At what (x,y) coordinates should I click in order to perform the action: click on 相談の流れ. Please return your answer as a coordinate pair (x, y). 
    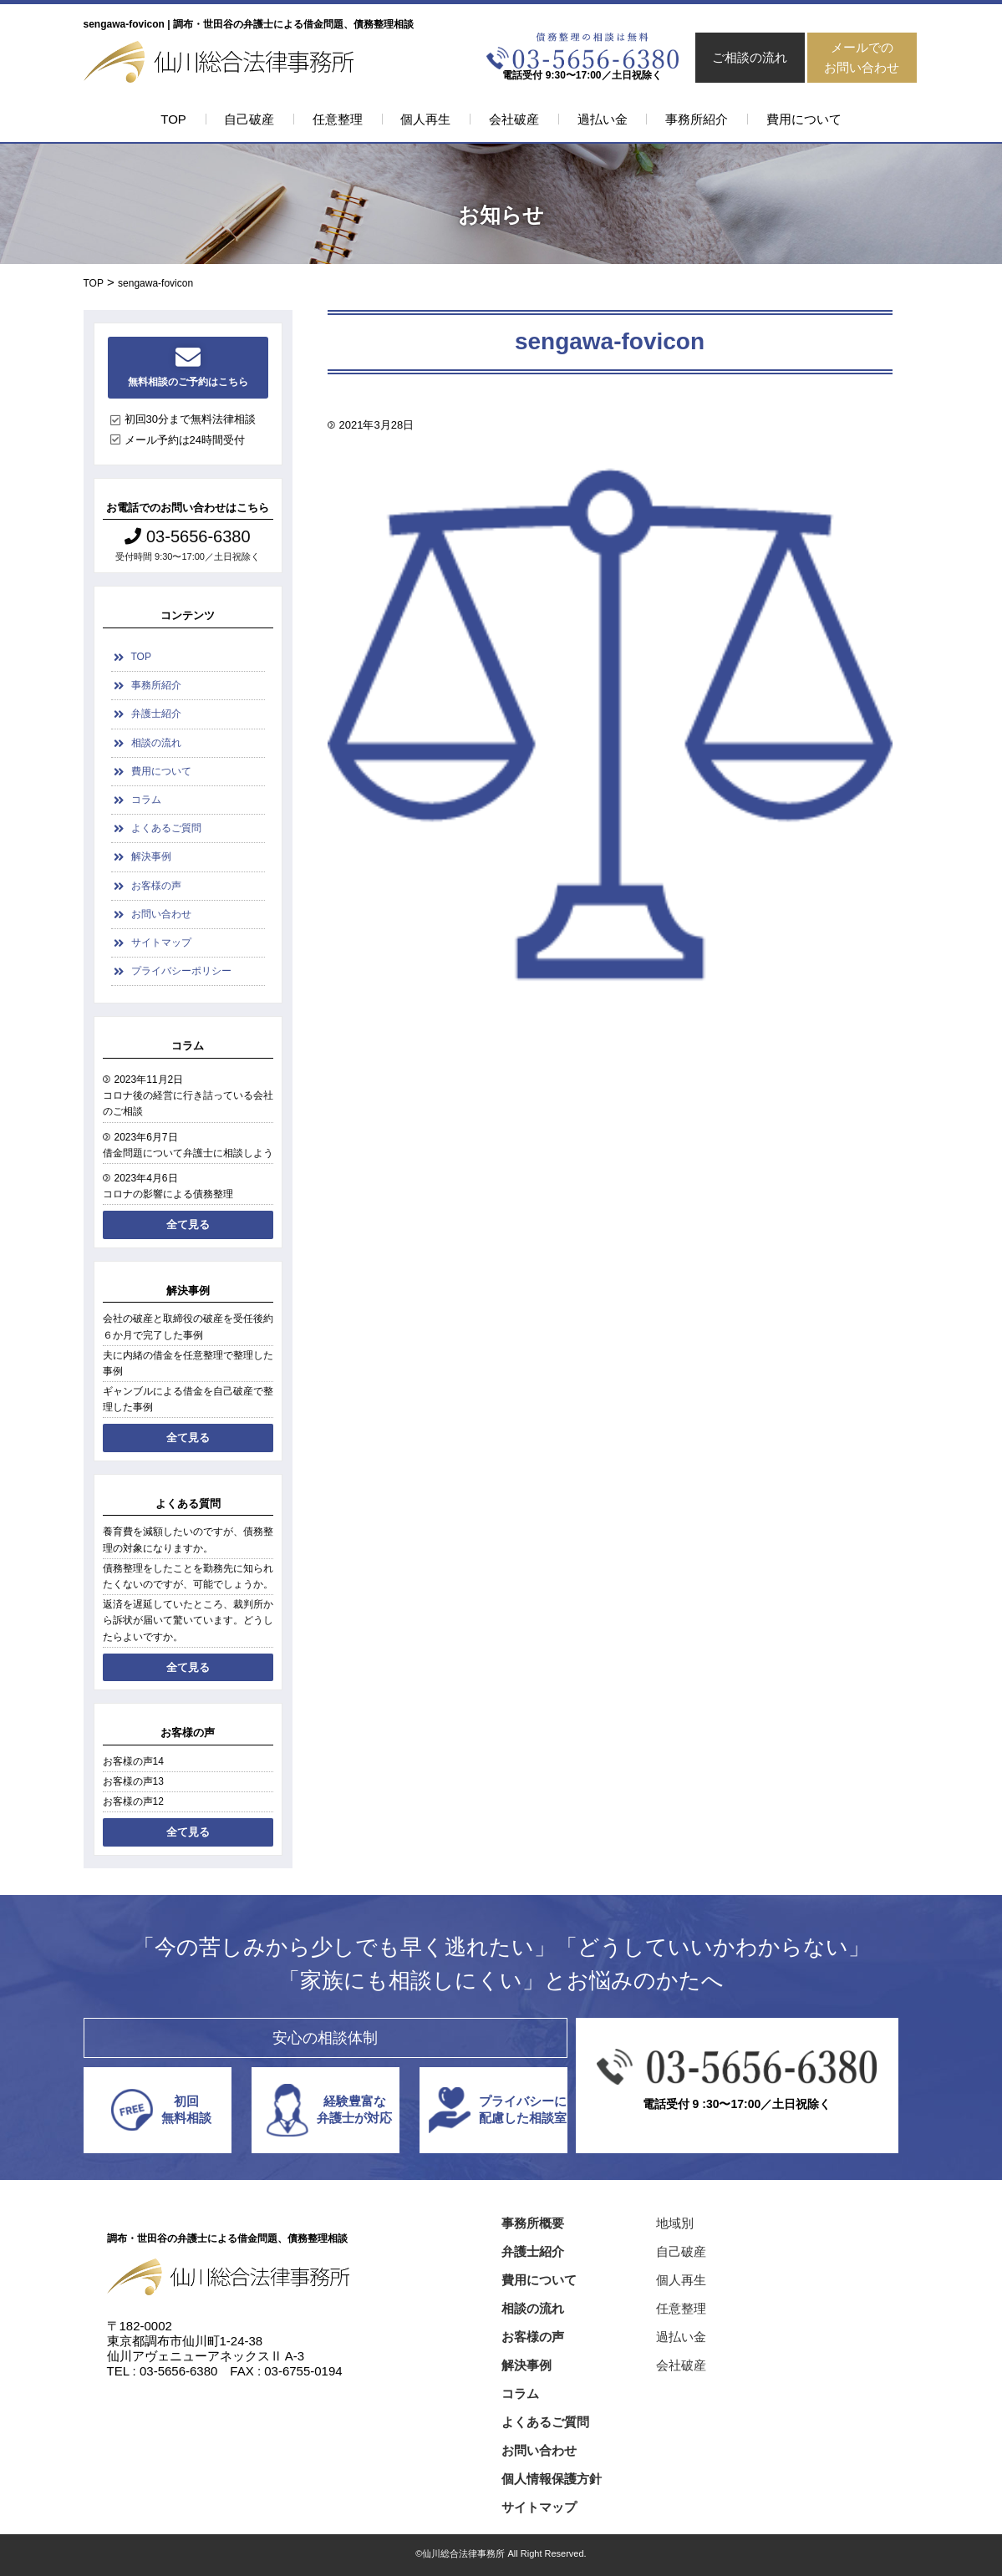
    Looking at the image, I should click on (156, 743).